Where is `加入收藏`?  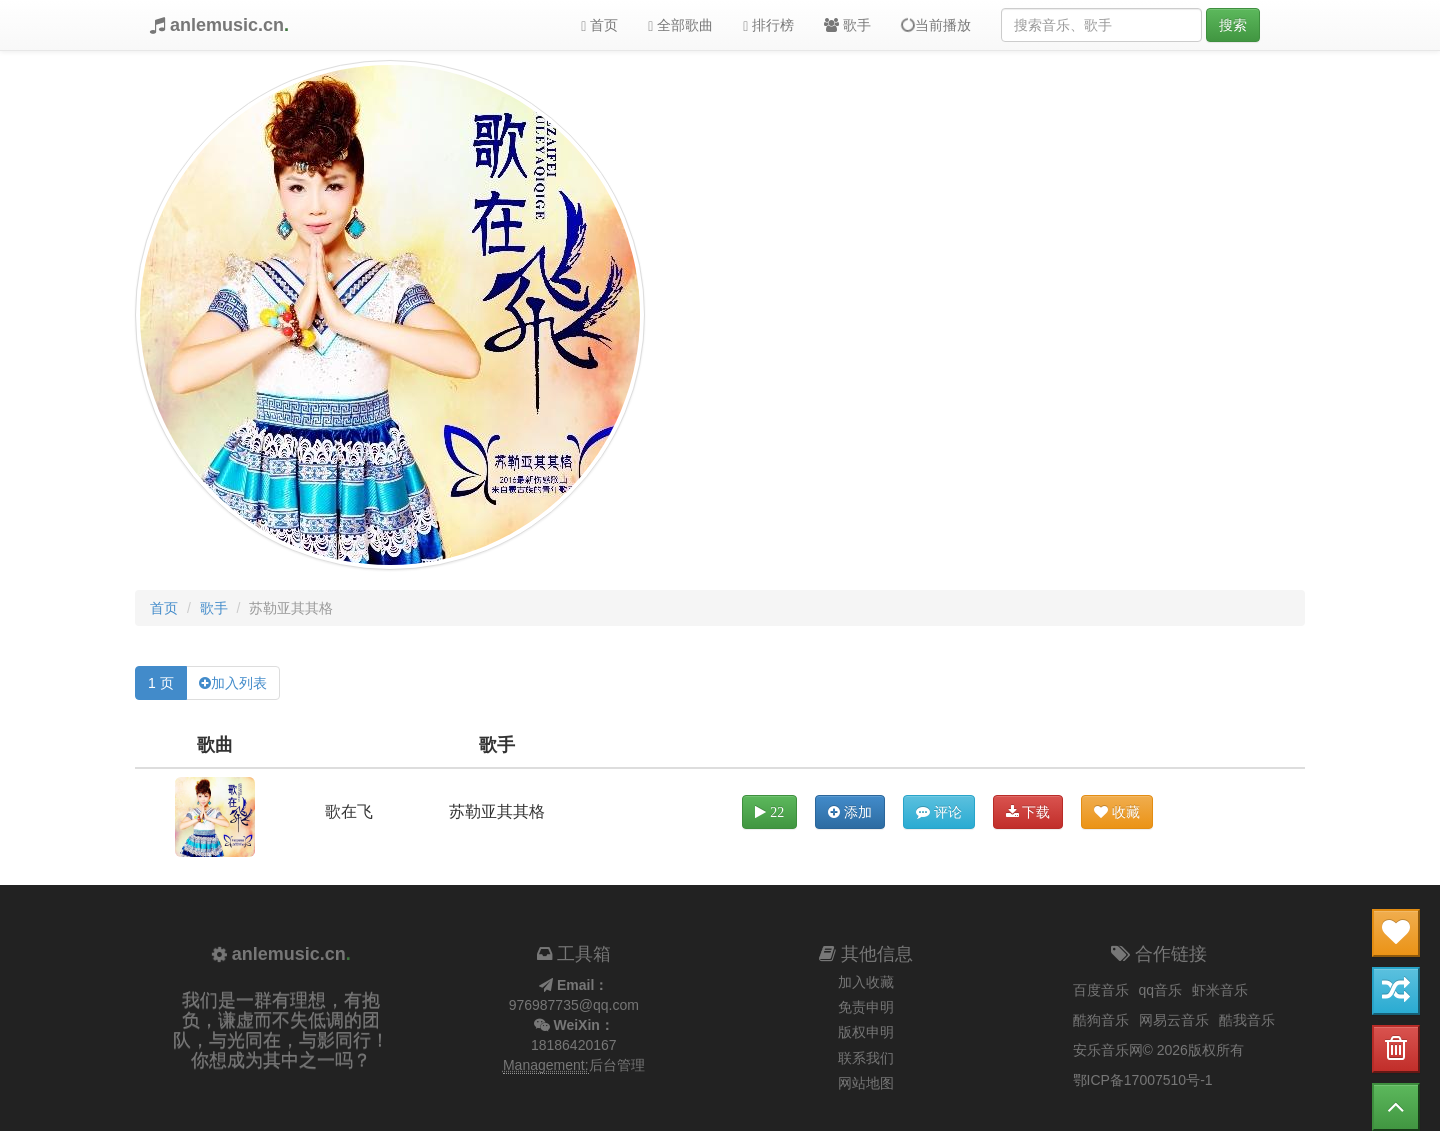 加入收藏 is located at coordinates (866, 982).